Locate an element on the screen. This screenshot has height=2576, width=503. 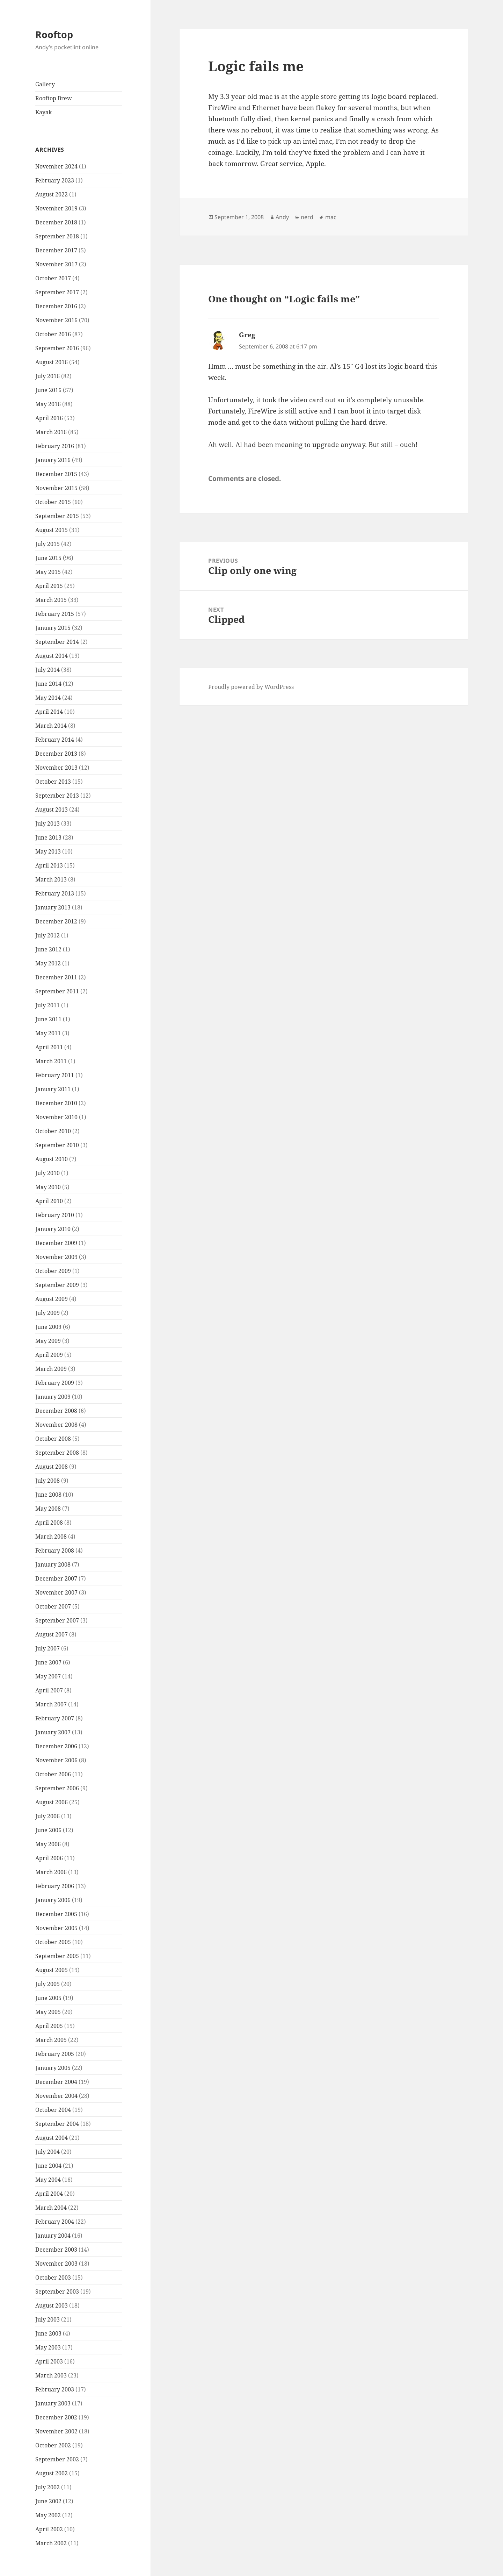
January 2015 is located at coordinates (53, 628).